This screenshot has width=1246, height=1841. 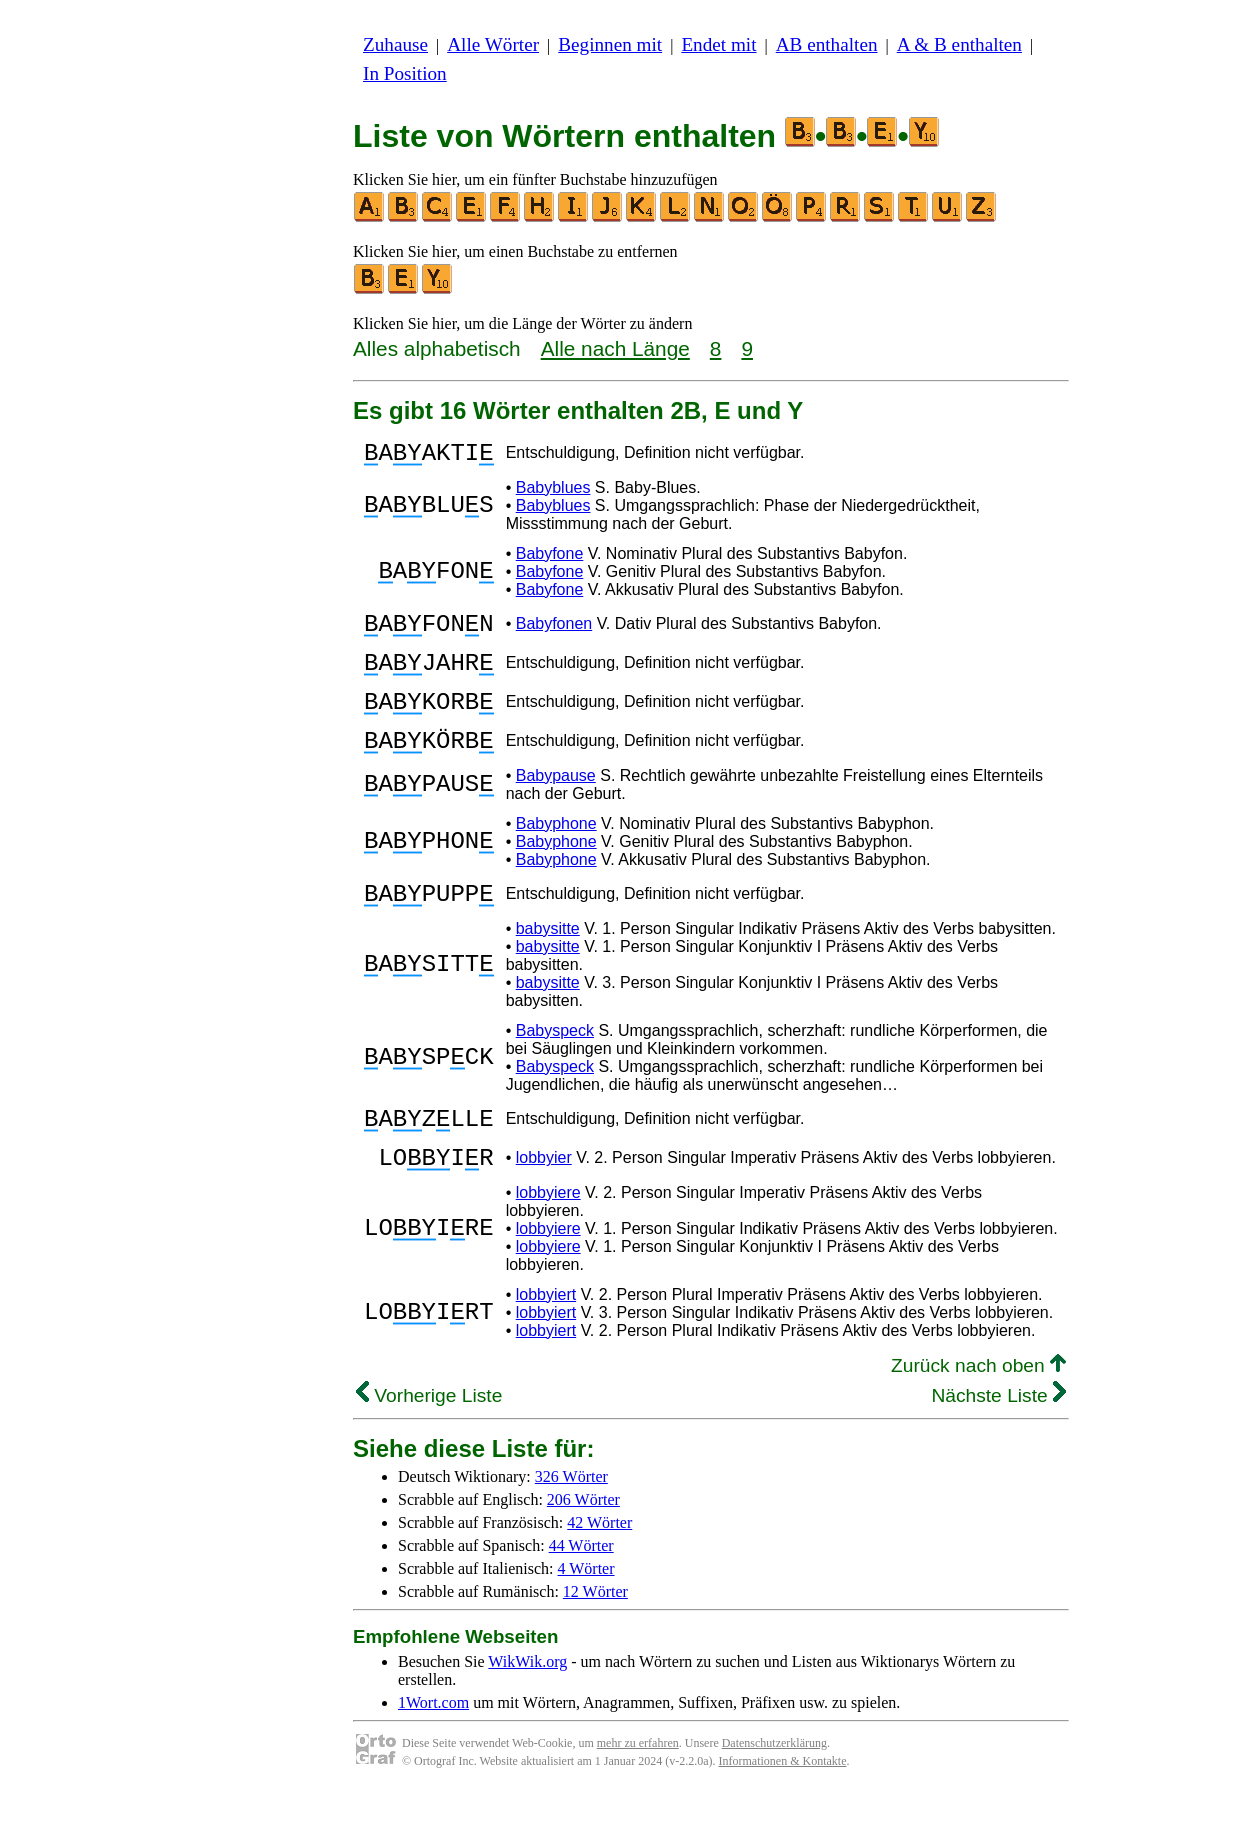 I want to click on AB enthalten, so click(x=827, y=44).